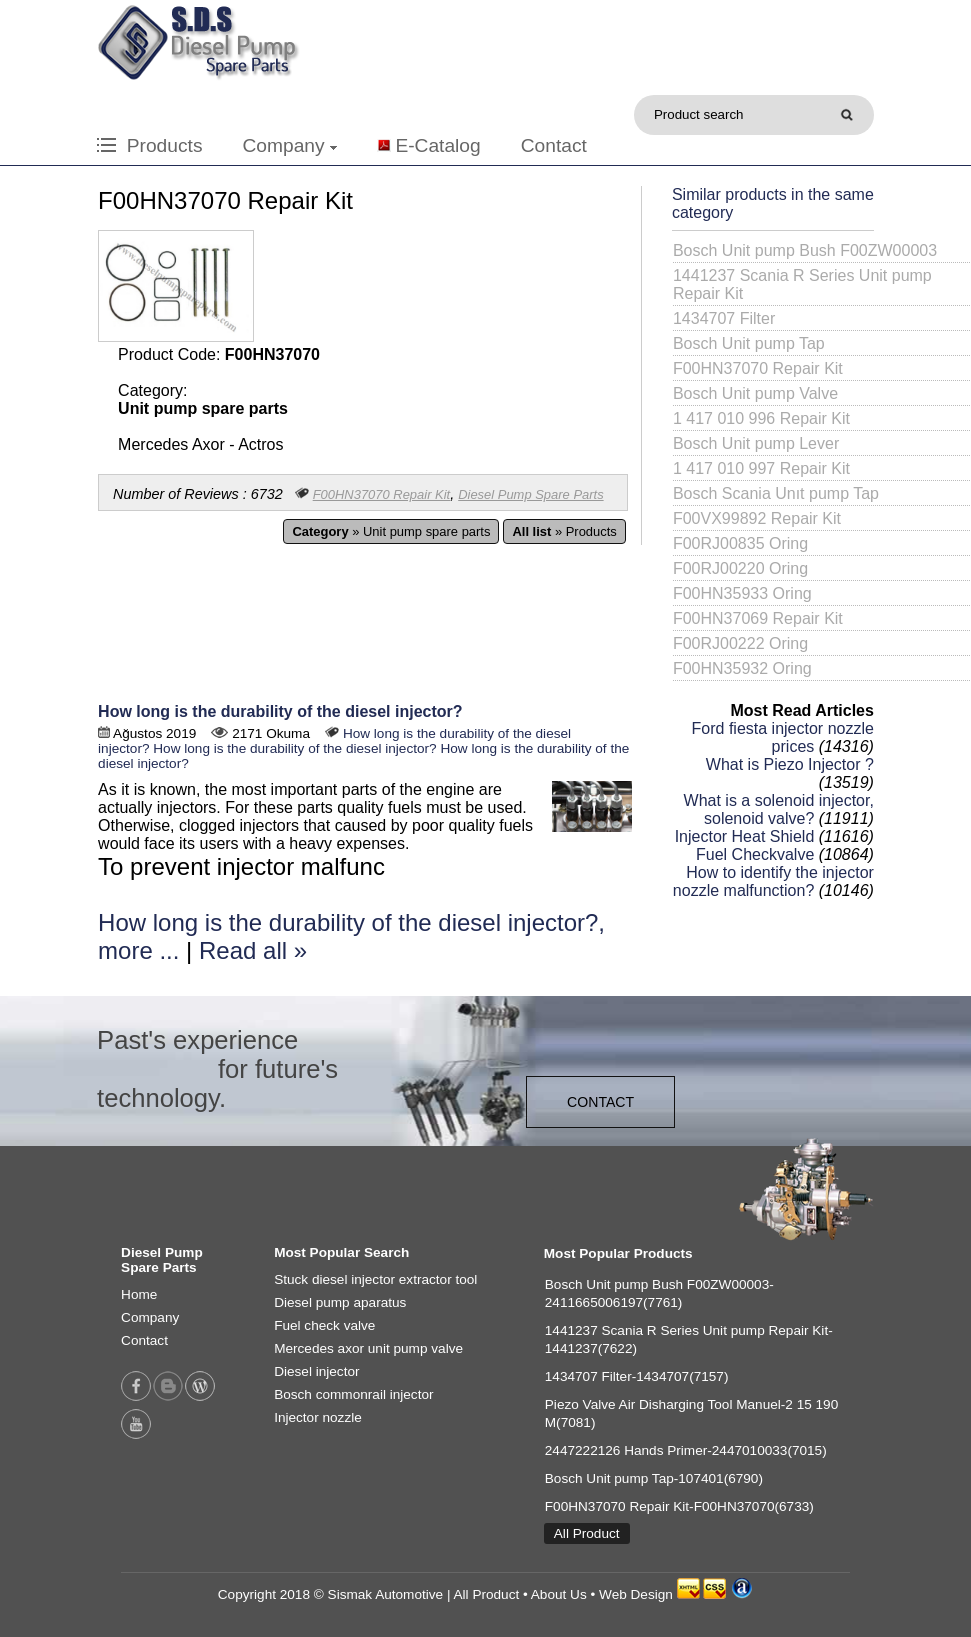  What do you see at coordinates (368, 1348) in the screenshot?
I see `Mercedes axor unit pump valve` at bounding box center [368, 1348].